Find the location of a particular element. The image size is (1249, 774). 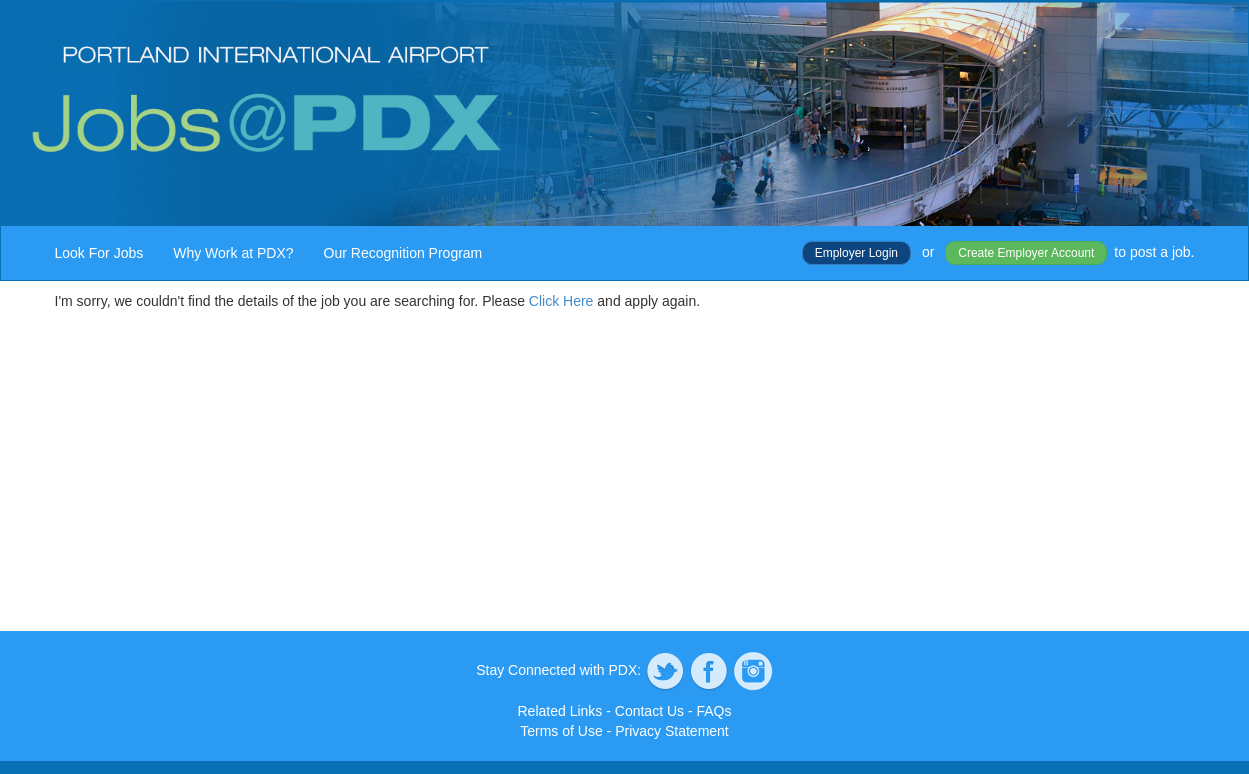

Terms of Use is located at coordinates (561, 731).